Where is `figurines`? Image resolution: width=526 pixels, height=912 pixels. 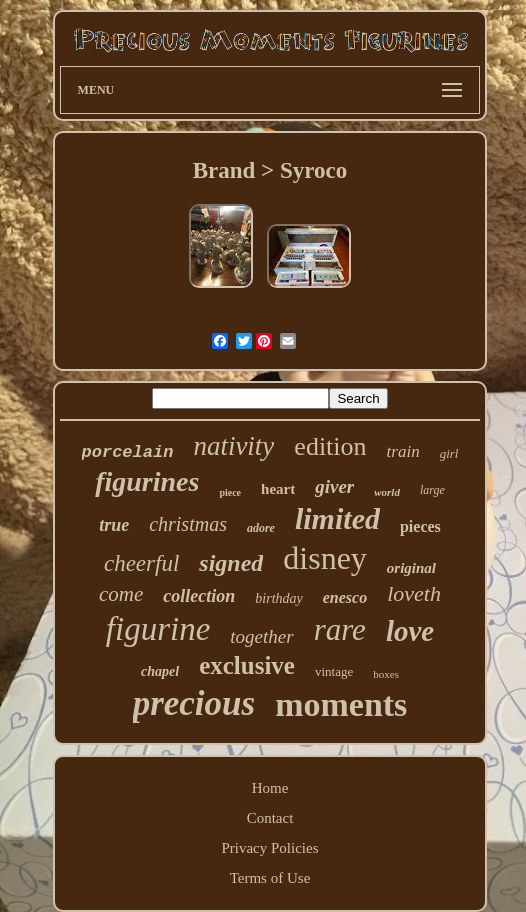 figurines is located at coordinates (147, 481).